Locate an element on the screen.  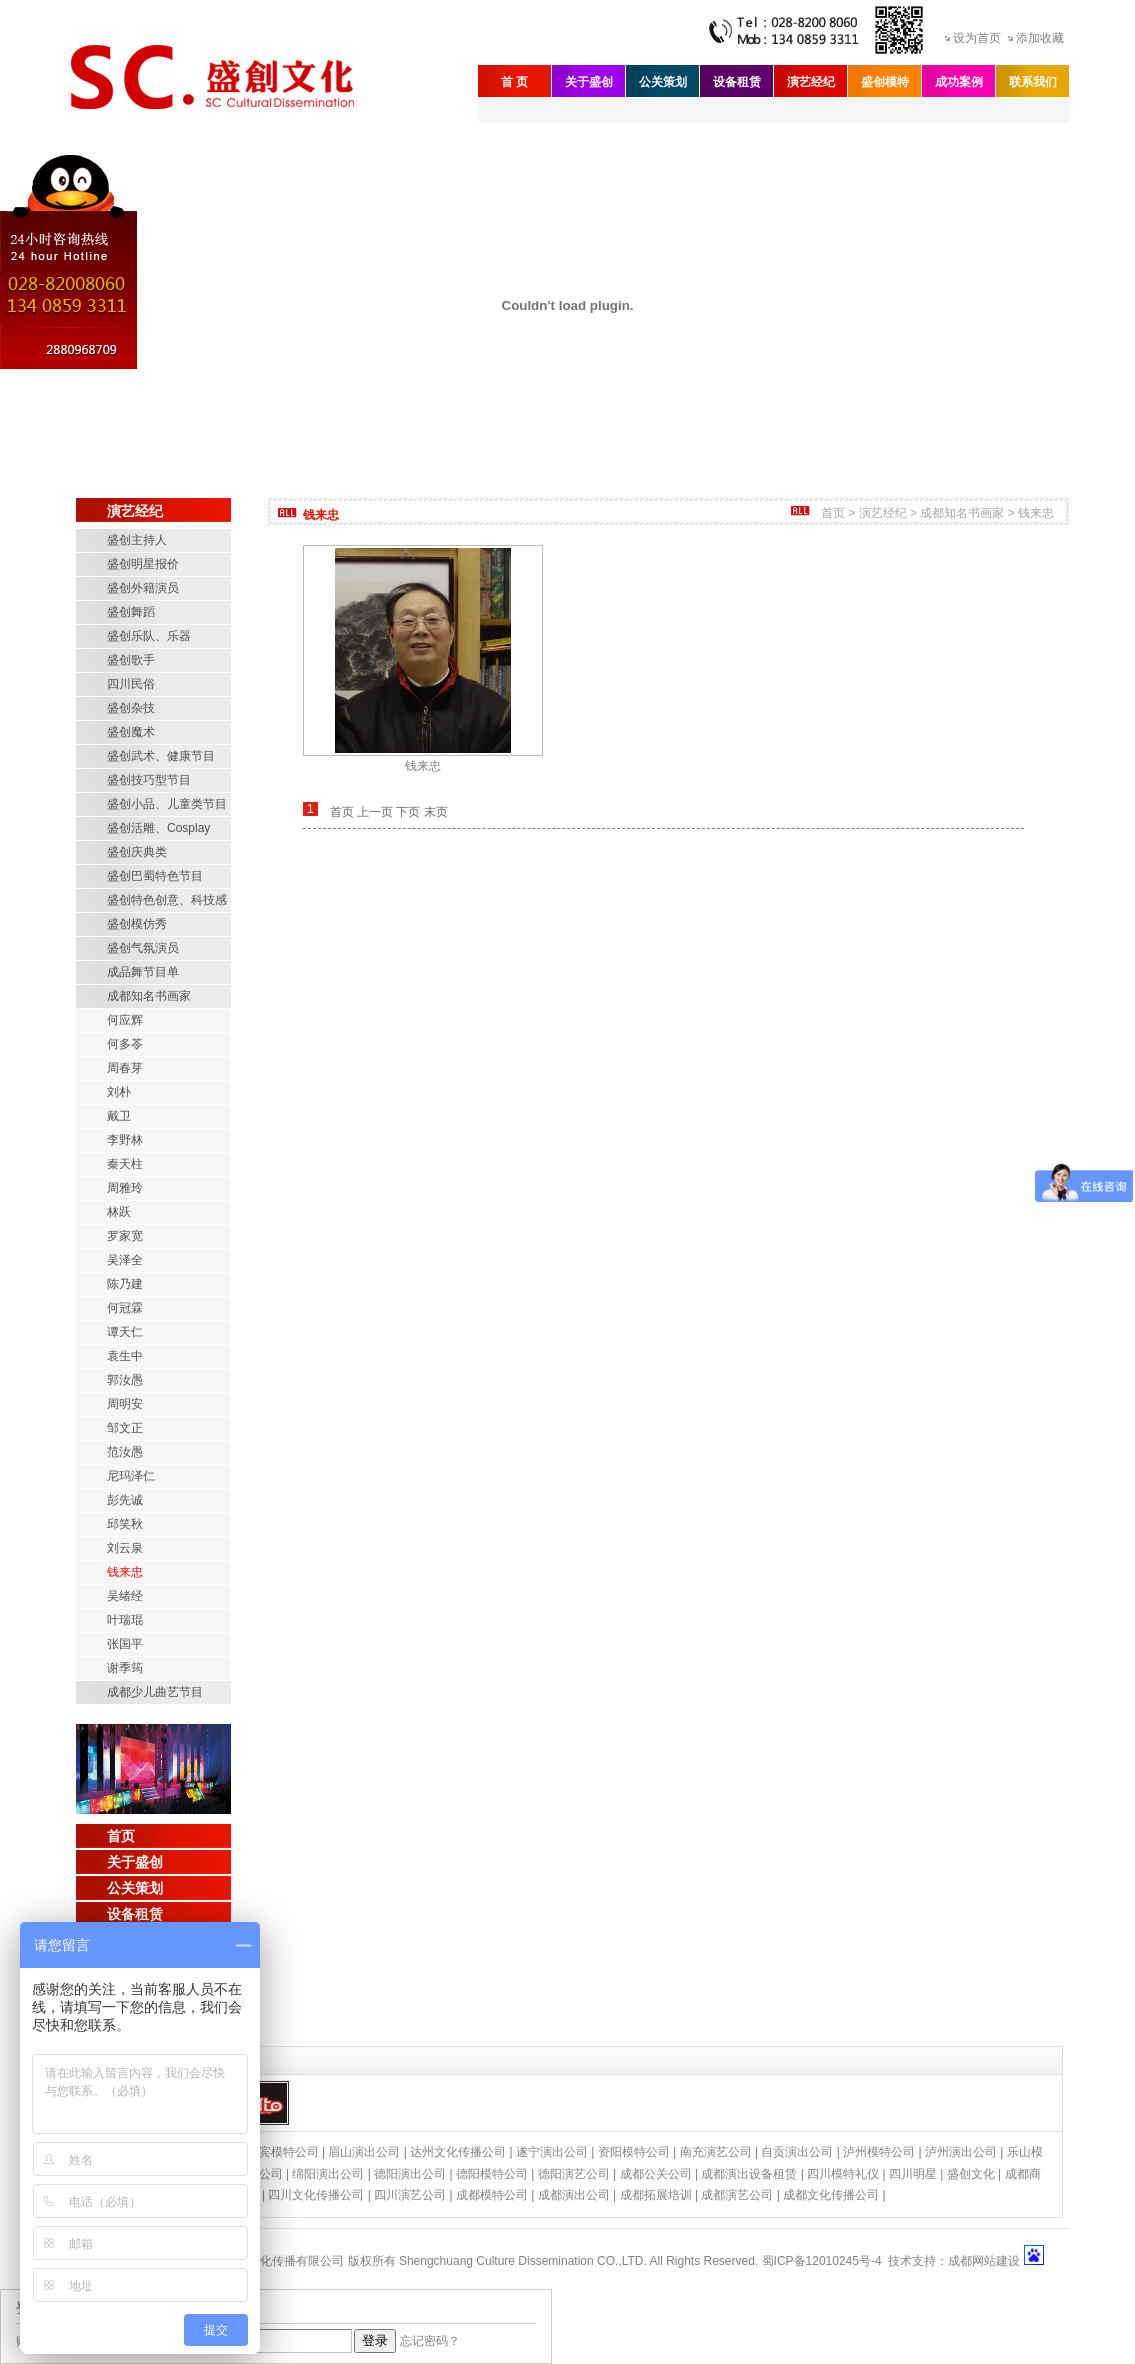
周明安 is located at coordinates (125, 1404).